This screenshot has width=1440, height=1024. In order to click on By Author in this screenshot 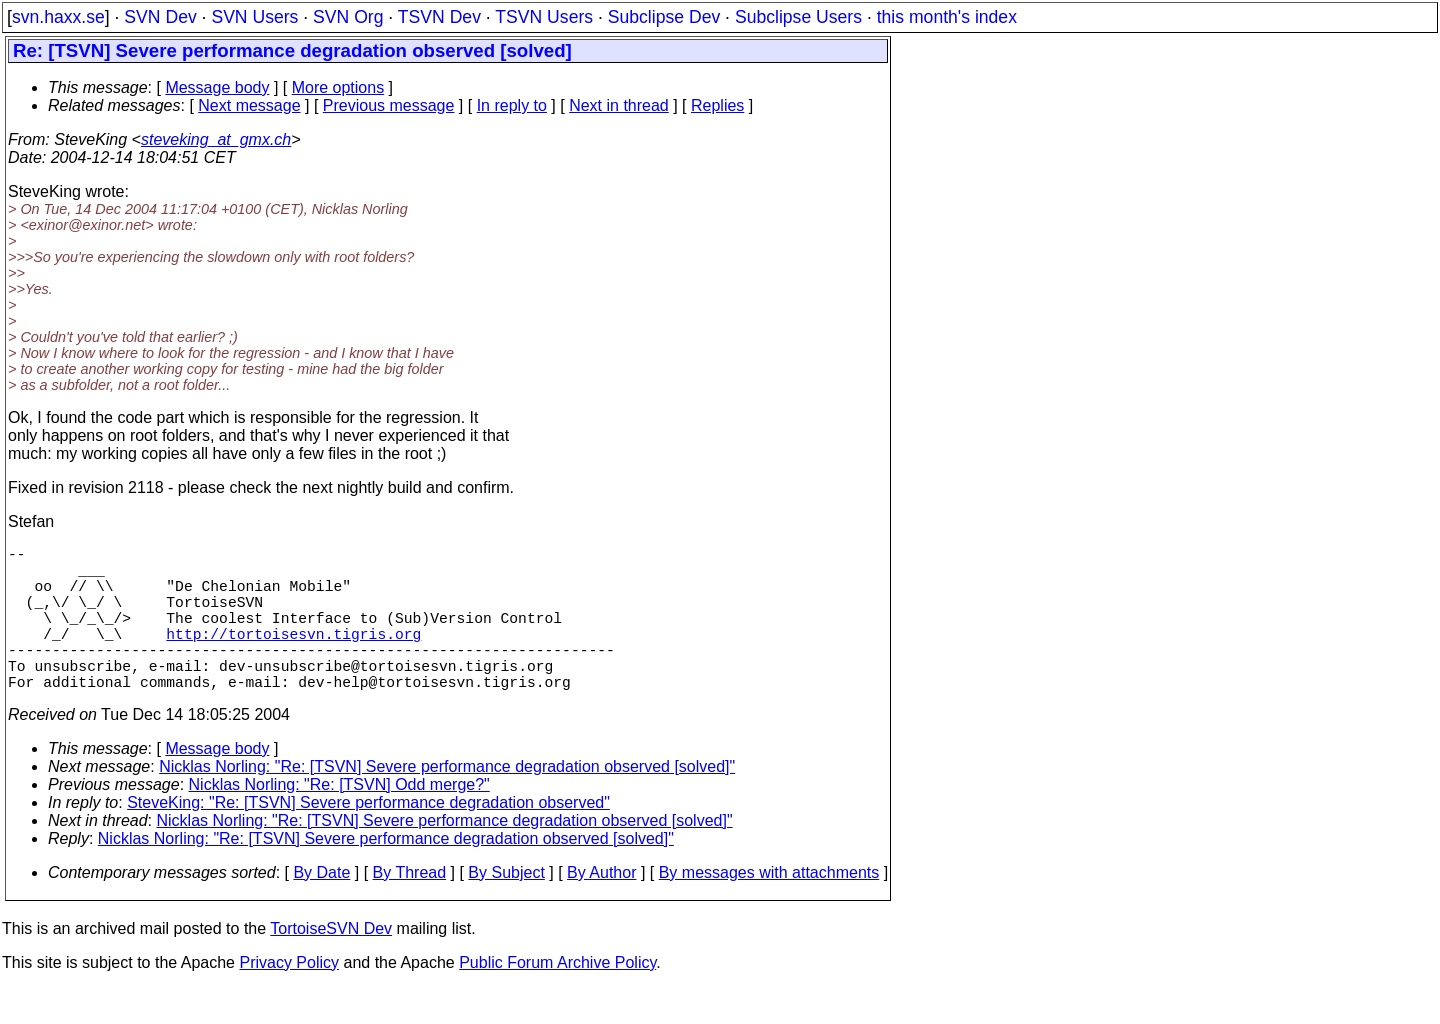, I will do `click(601, 908)`.